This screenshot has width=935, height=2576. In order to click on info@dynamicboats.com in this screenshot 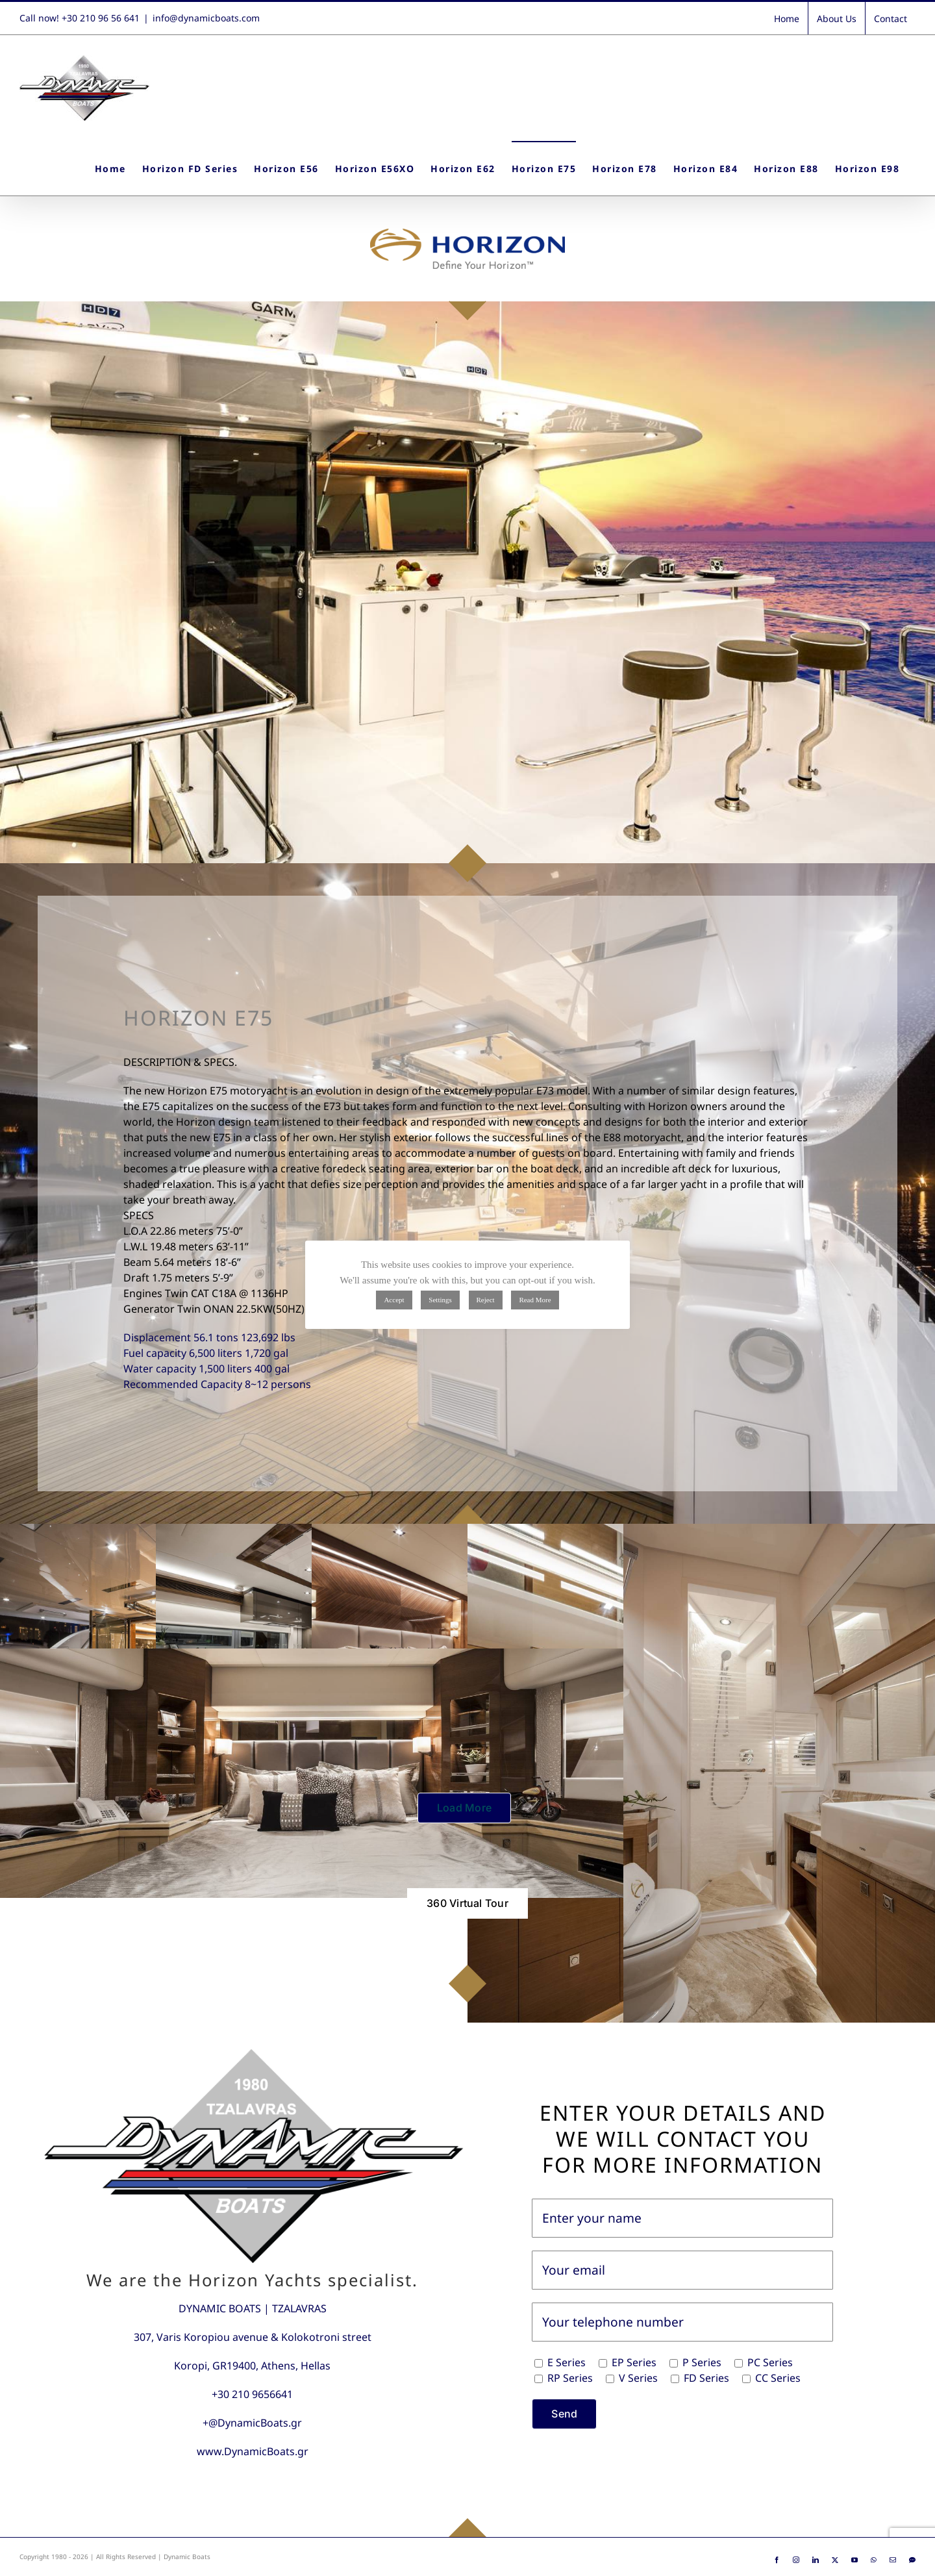, I will do `click(206, 18)`.